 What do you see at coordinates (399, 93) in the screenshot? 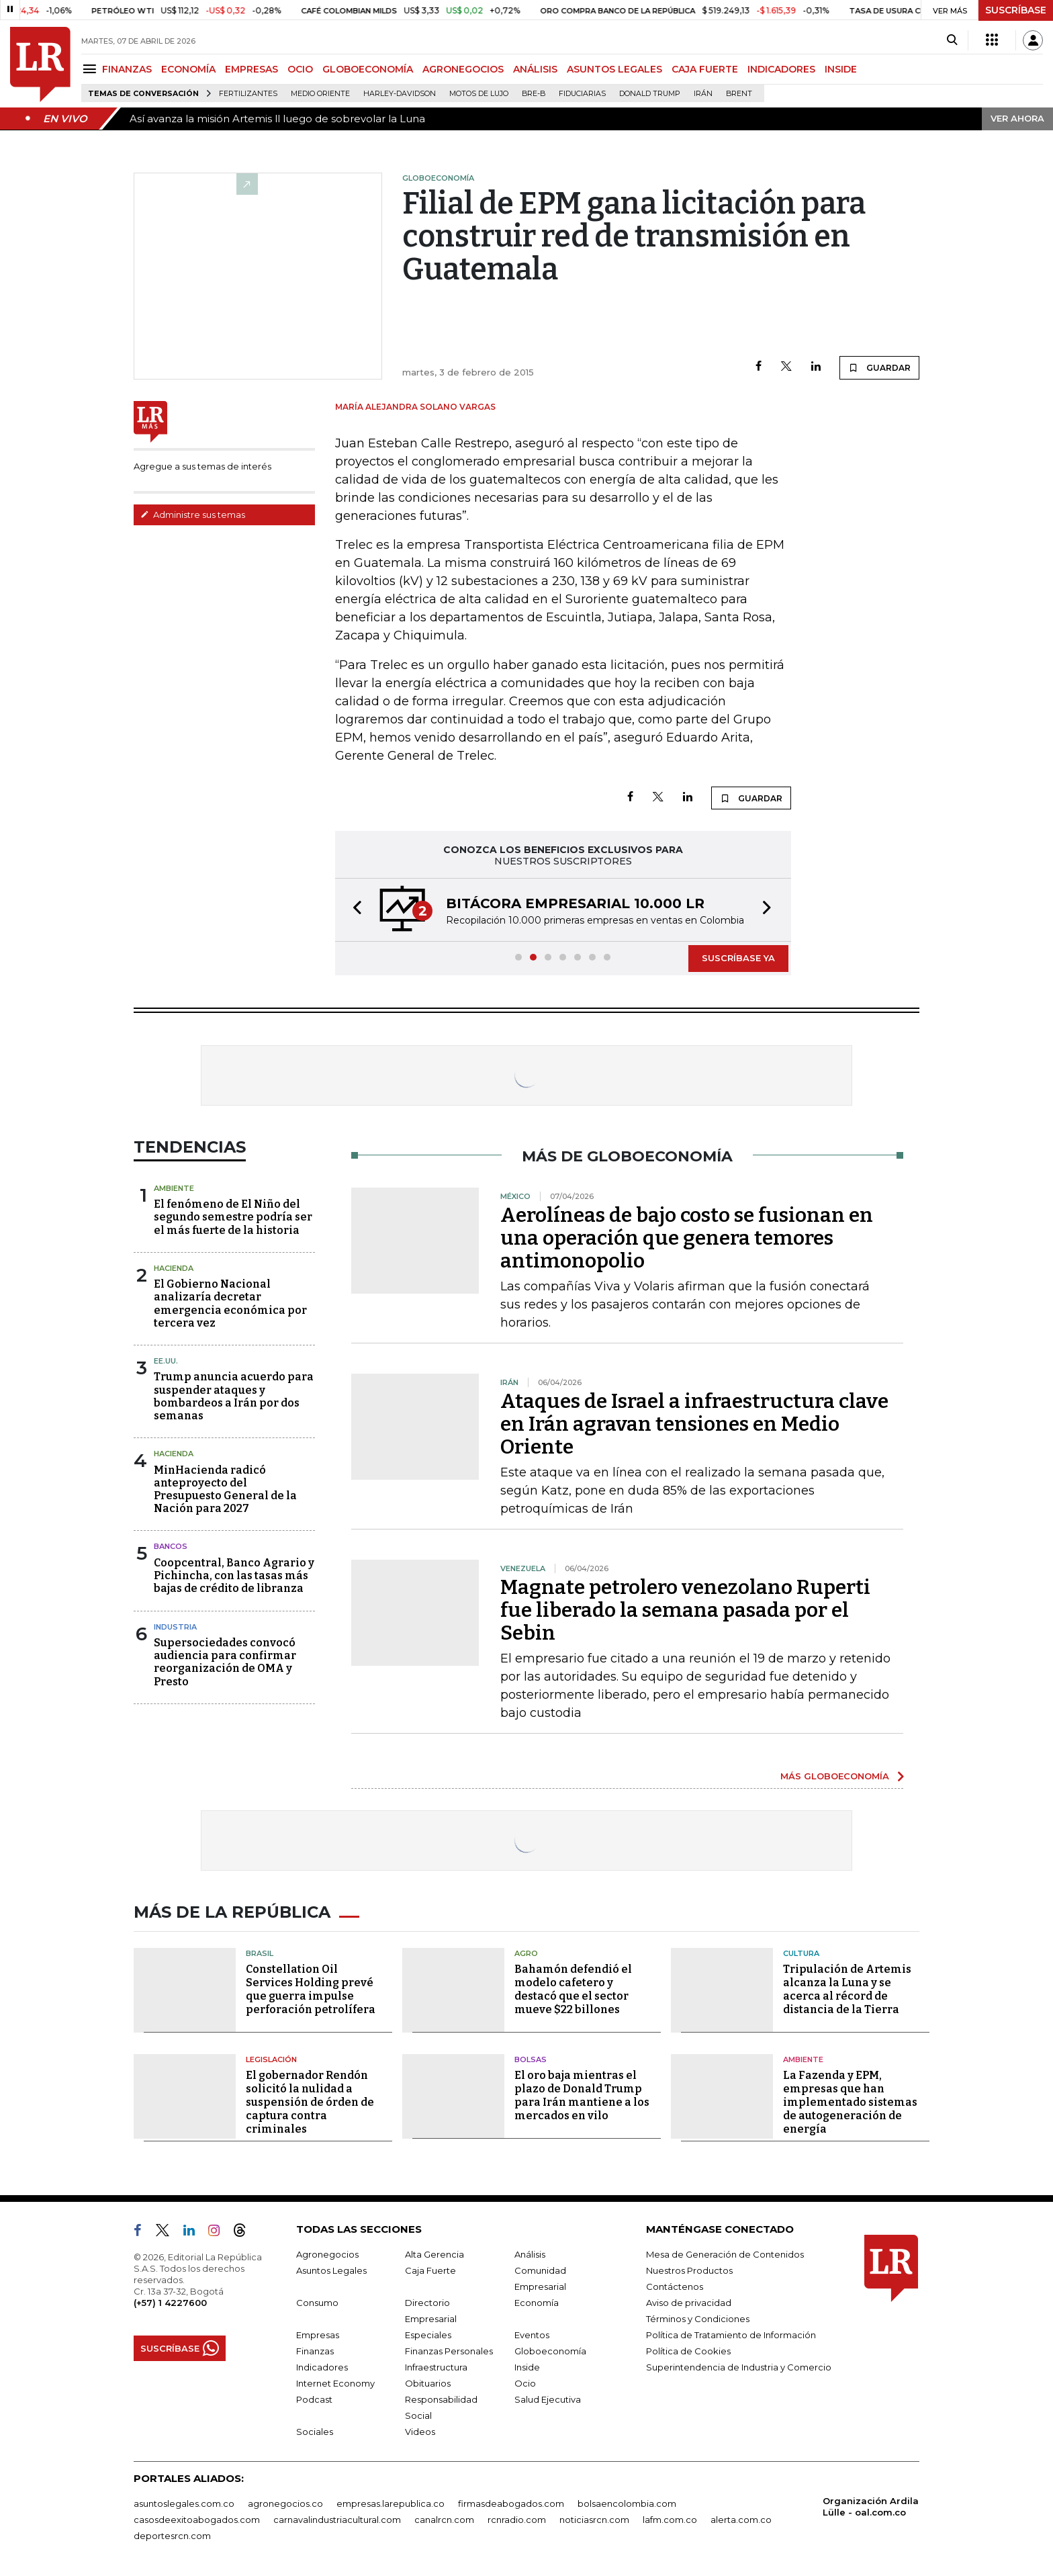
I see `Harley-Davidson` at bounding box center [399, 93].